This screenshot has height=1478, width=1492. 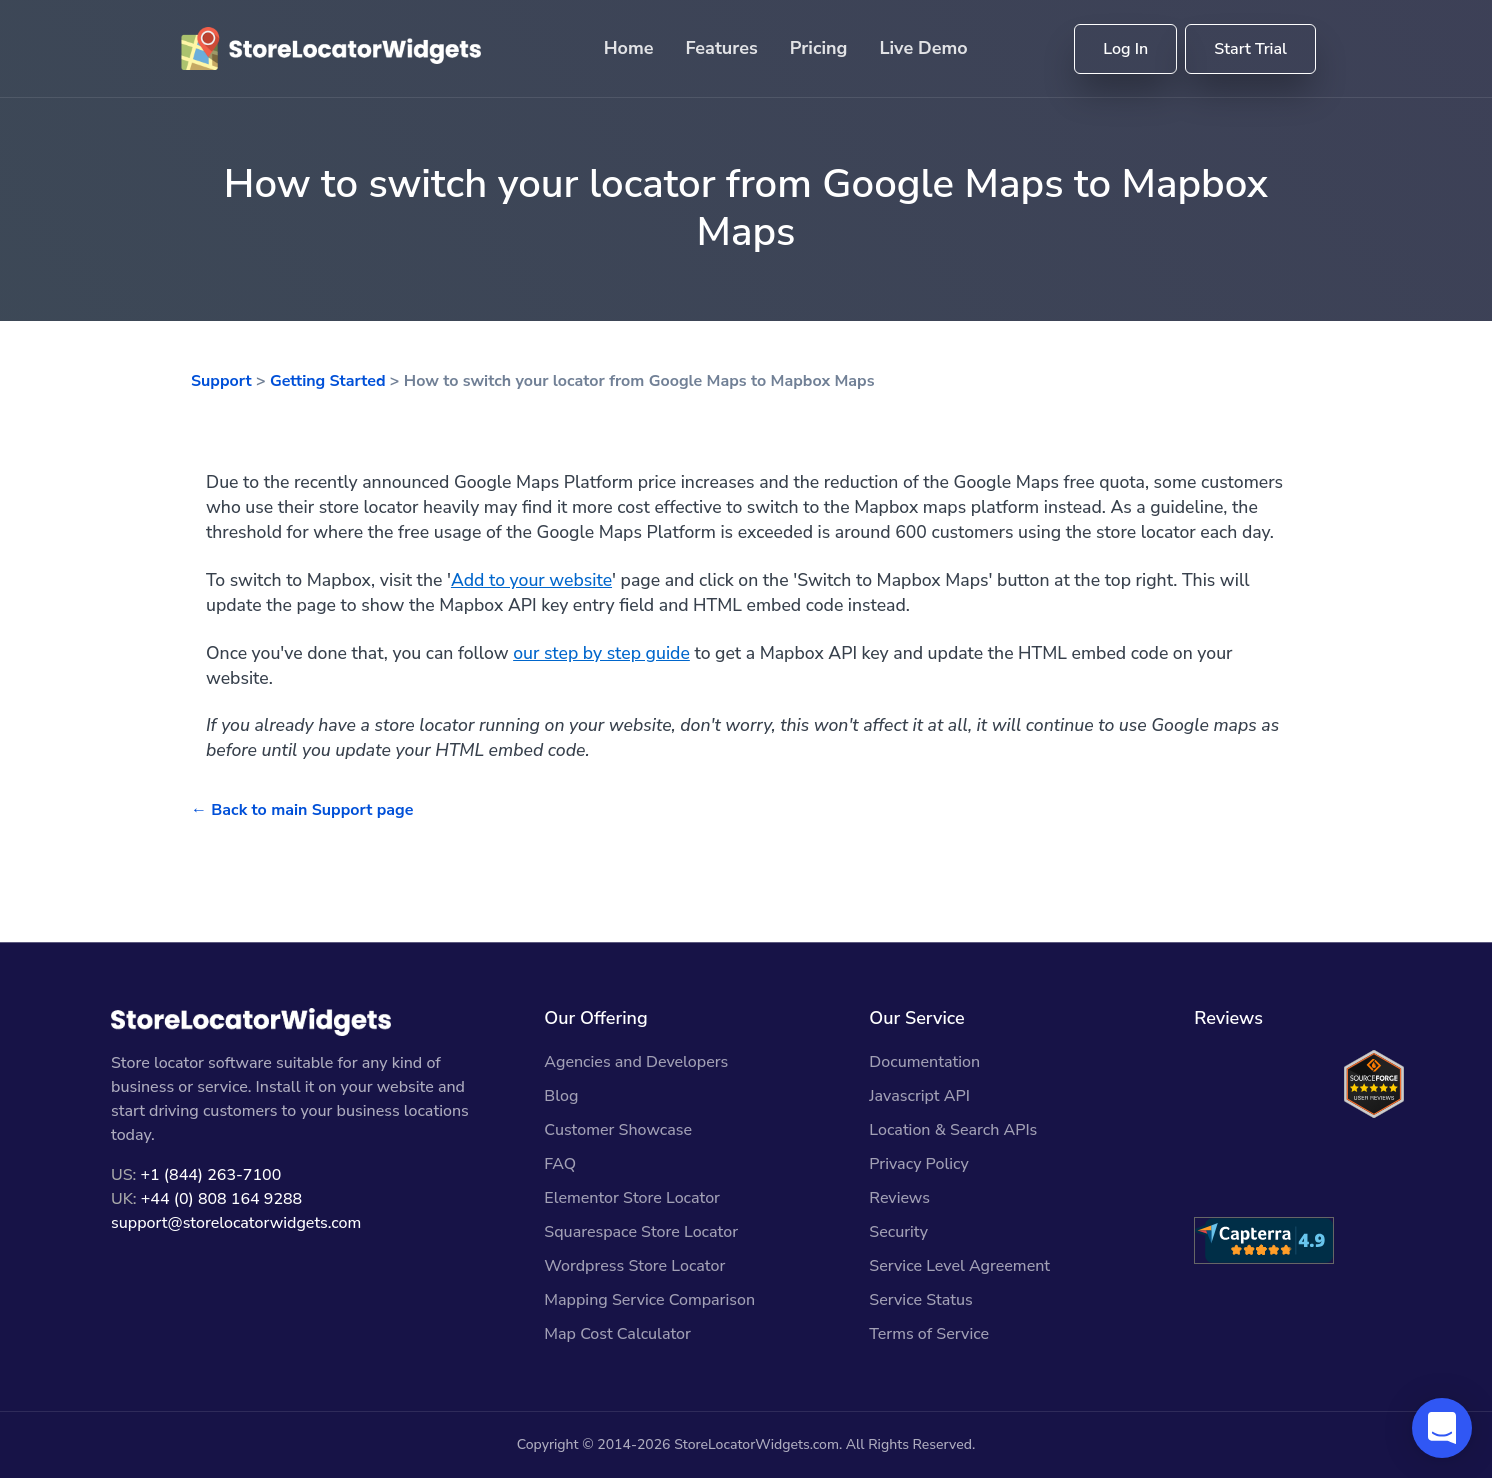 What do you see at coordinates (899, 1198) in the screenshot?
I see `Reviews` at bounding box center [899, 1198].